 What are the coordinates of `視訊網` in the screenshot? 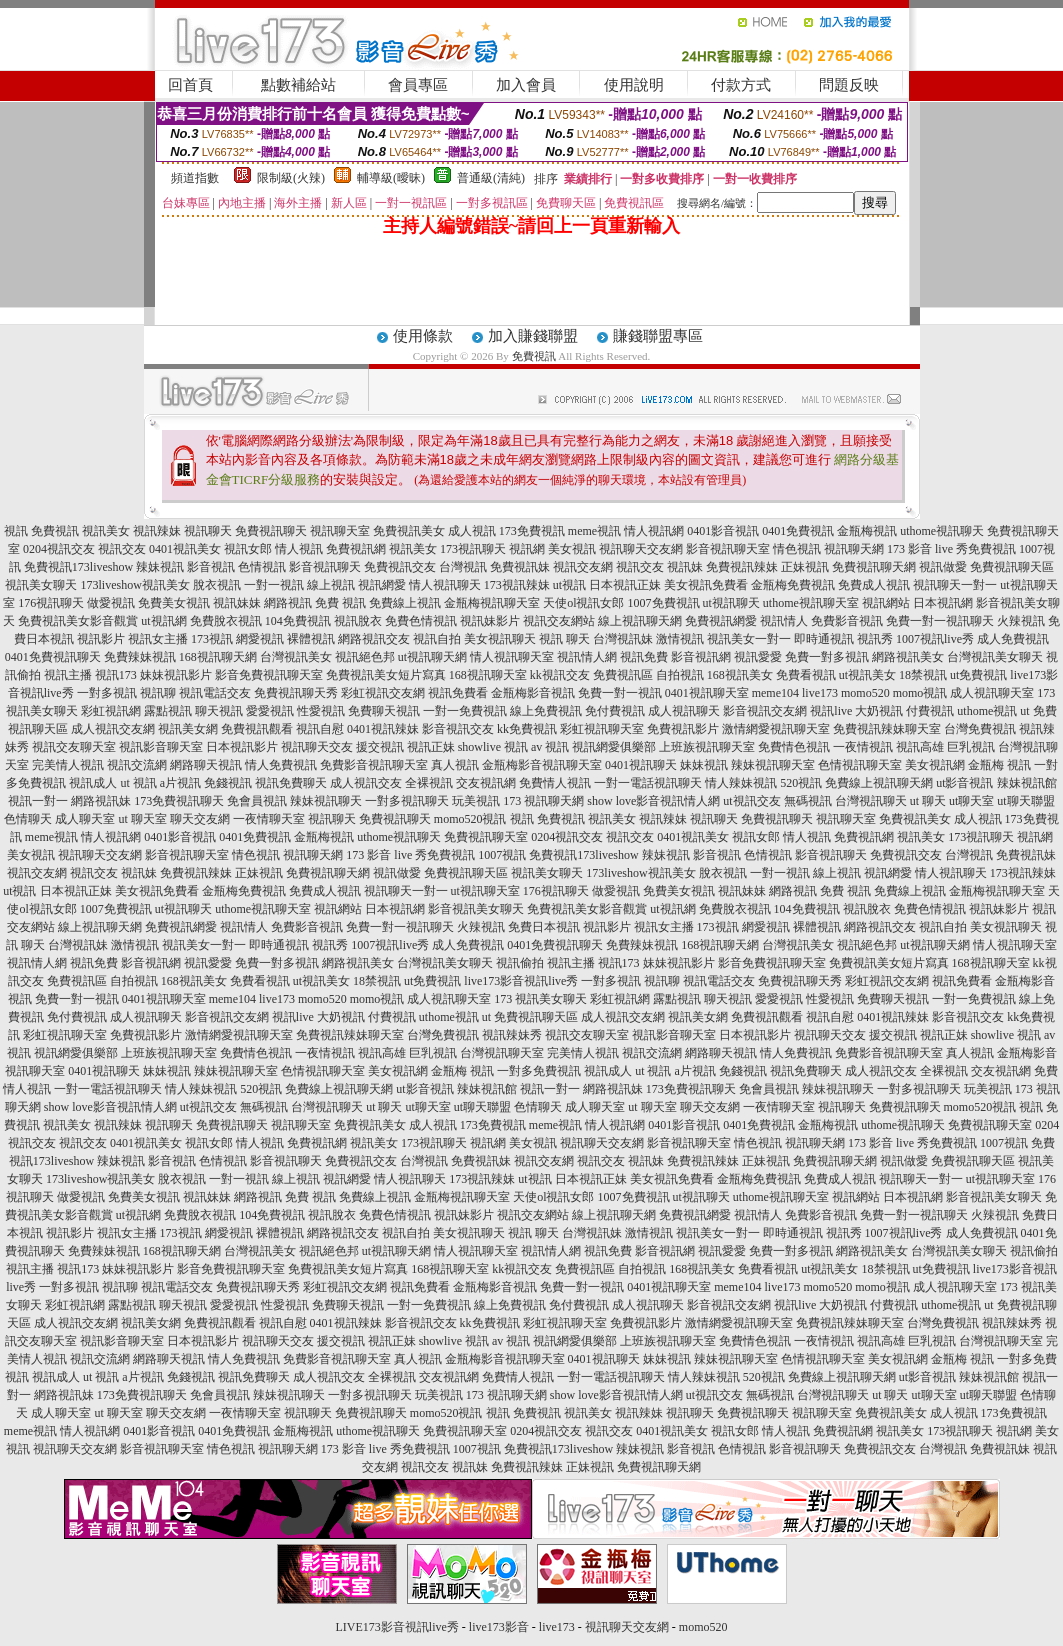 It's located at (527, 549).